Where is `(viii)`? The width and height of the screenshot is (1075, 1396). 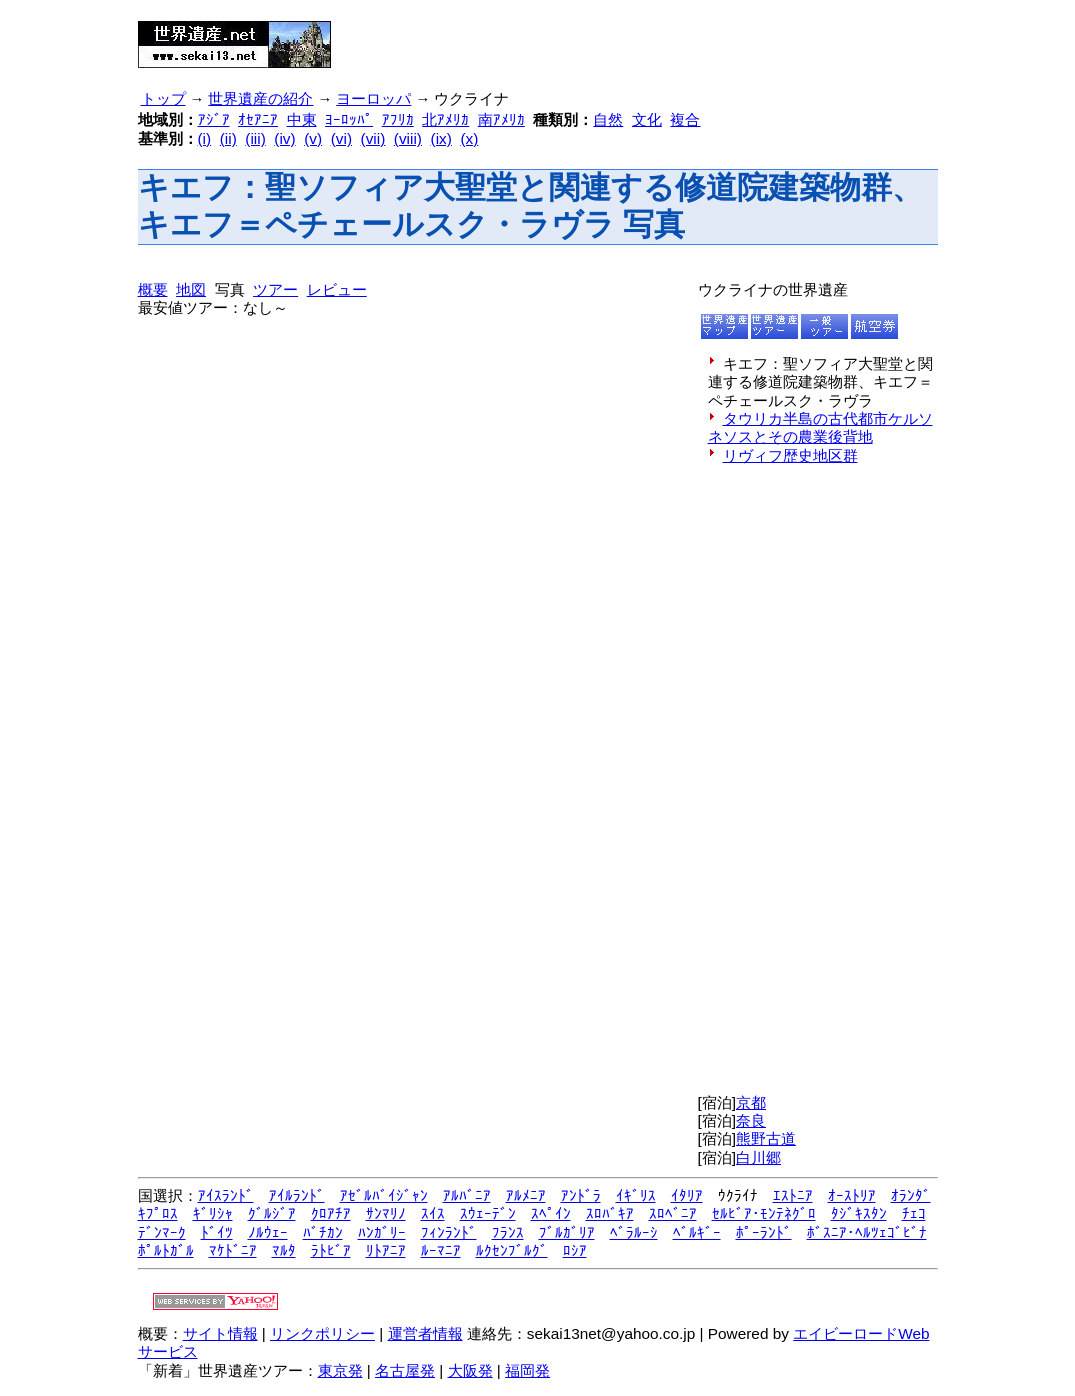
(viii) is located at coordinates (408, 138).